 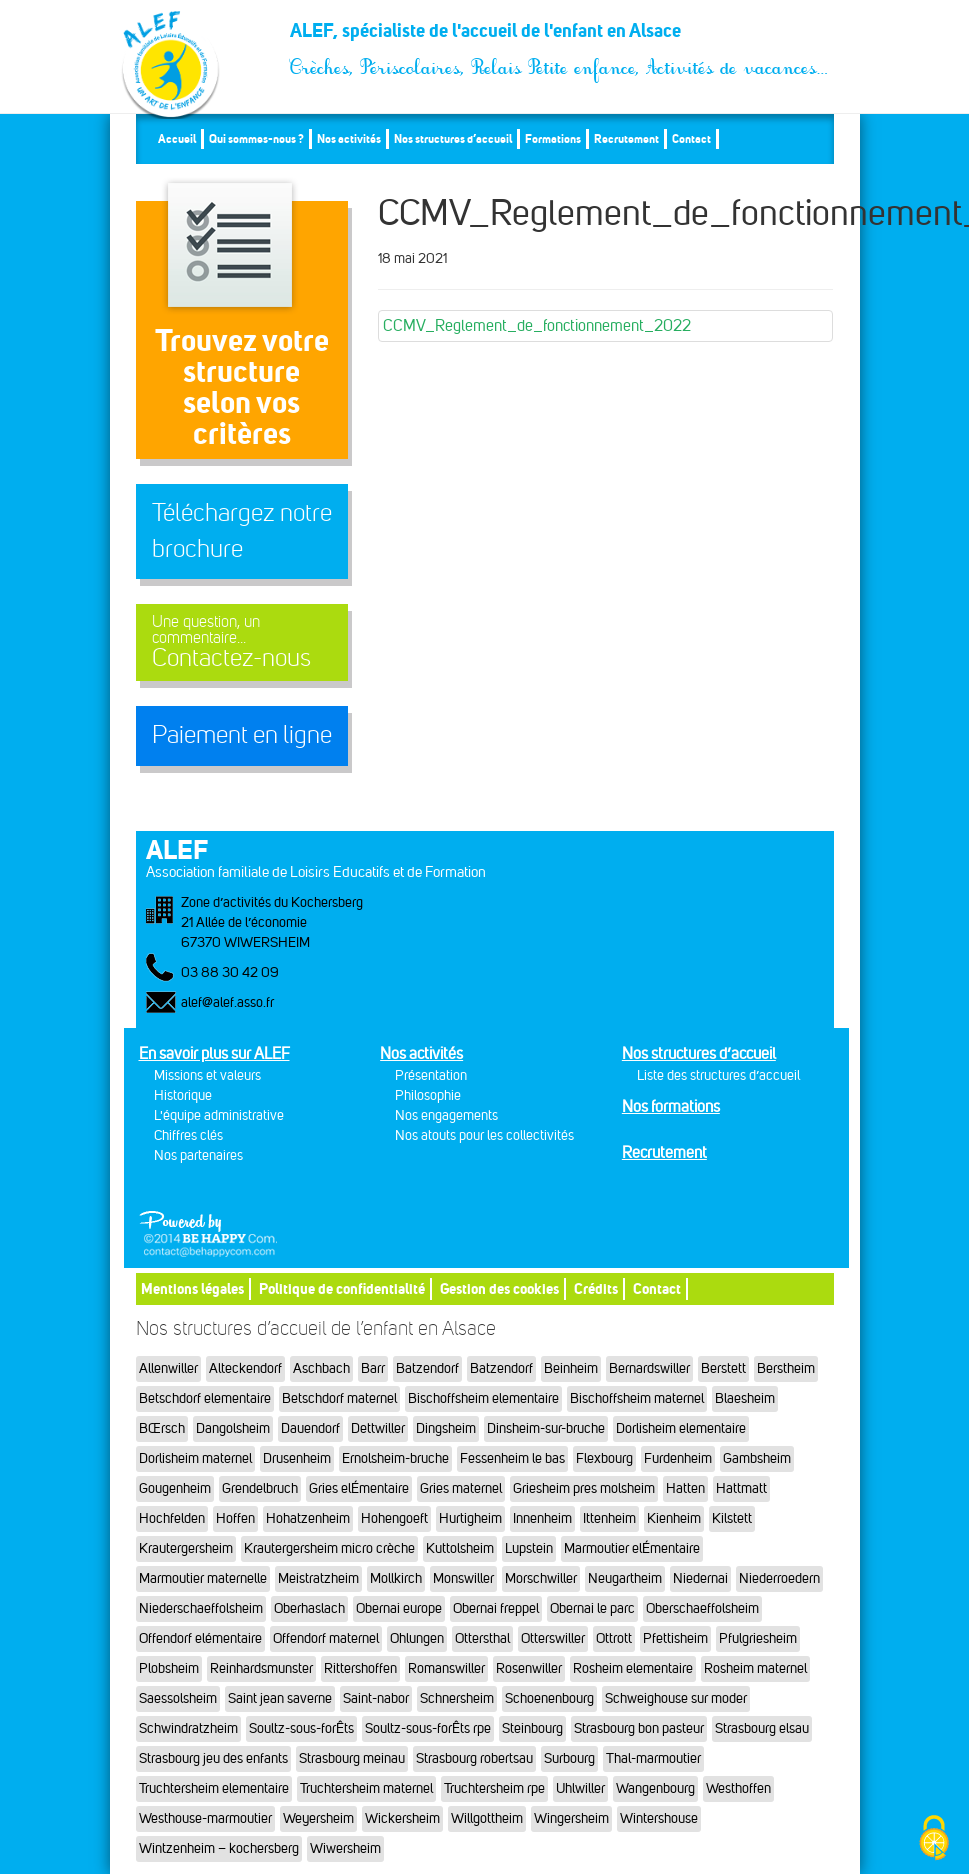 I want to click on Gestion des cookies, so click(x=499, y=1288).